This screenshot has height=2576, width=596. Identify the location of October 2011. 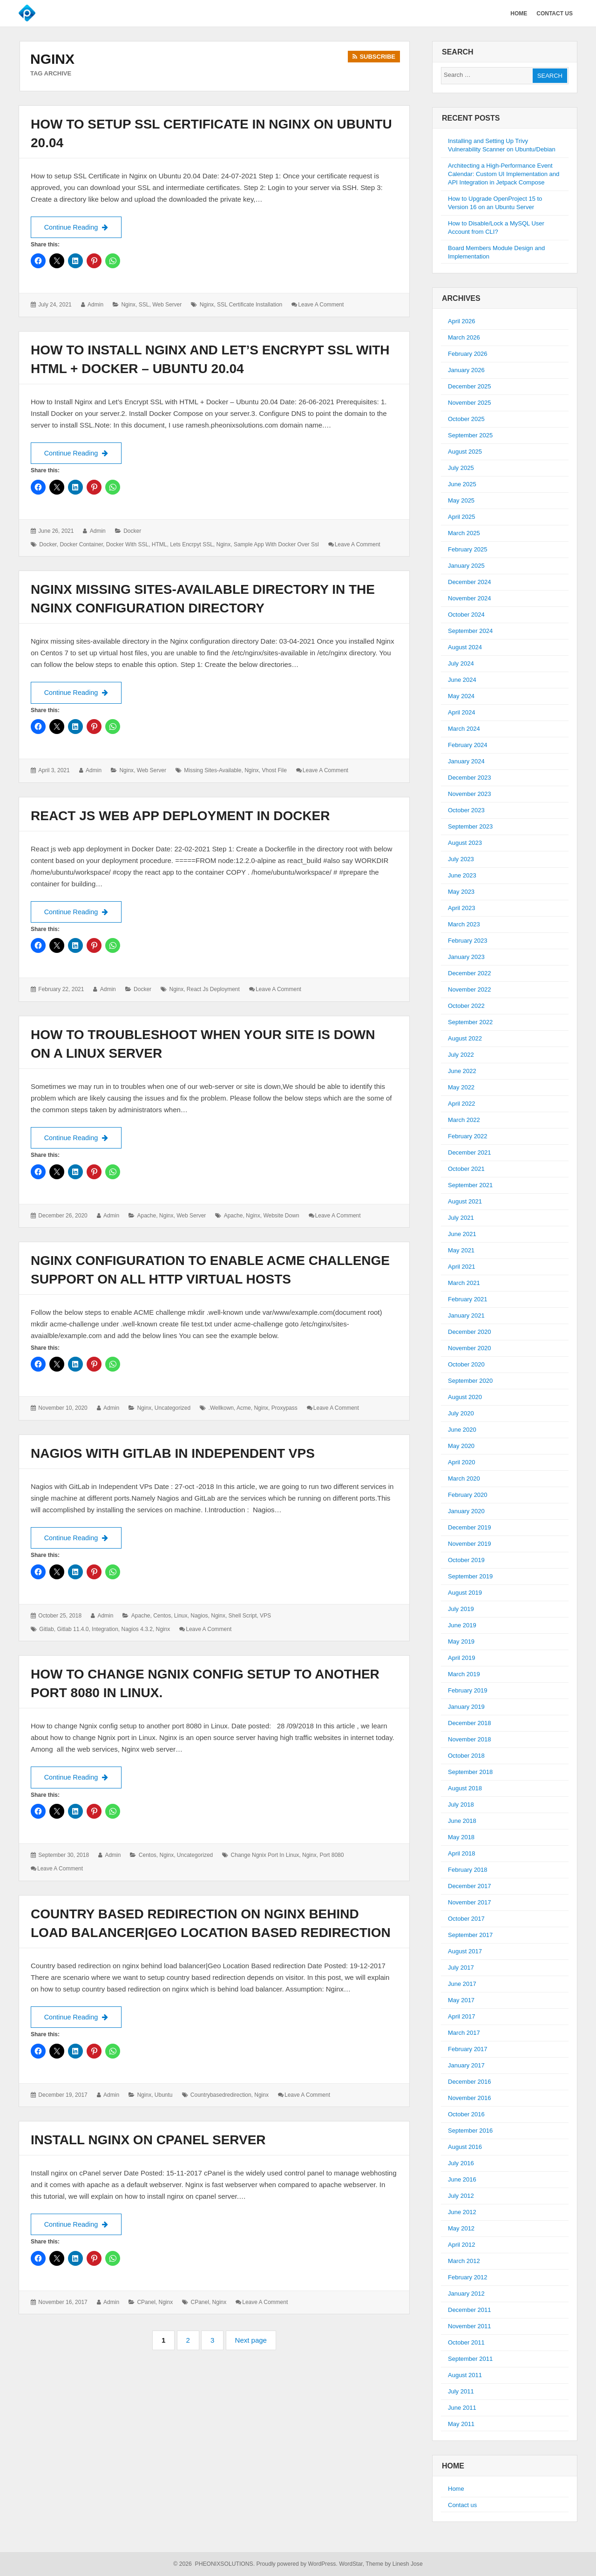
(466, 2342).